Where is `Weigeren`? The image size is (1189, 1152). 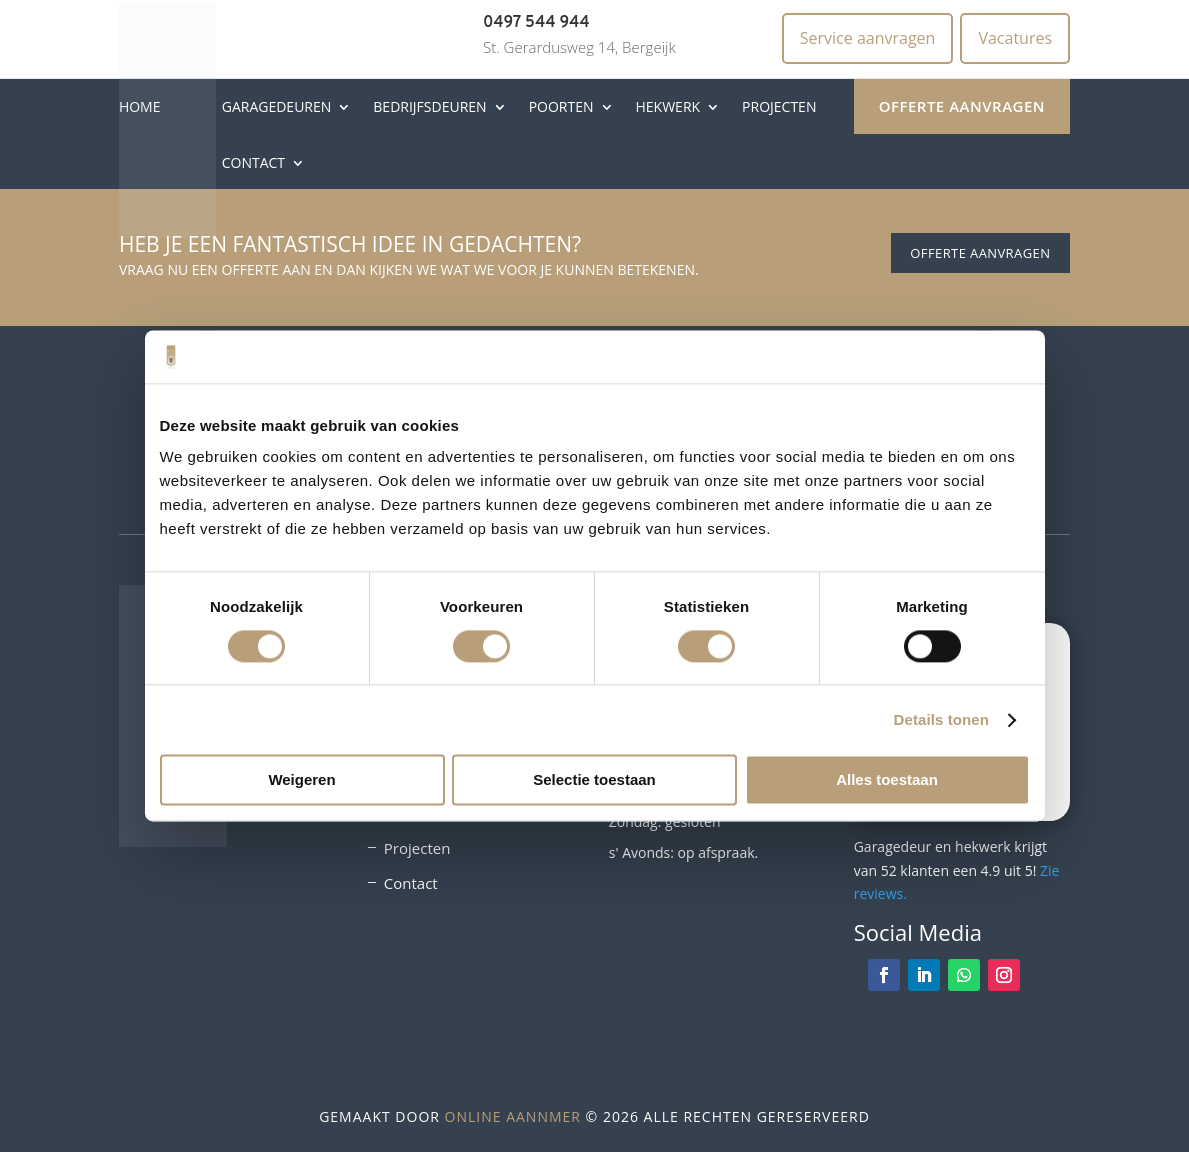 Weigeren is located at coordinates (301, 780).